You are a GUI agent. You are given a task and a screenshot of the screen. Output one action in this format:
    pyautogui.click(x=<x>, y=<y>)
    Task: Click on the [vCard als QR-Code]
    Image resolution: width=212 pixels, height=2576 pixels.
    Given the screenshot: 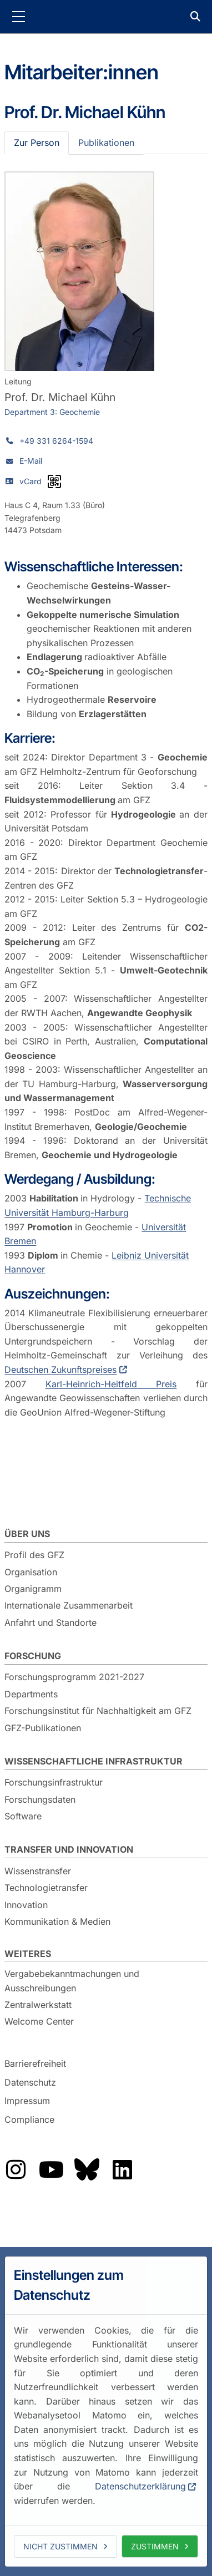 What is the action you would take?
    pyautogui.click(x=54, y=481)
    